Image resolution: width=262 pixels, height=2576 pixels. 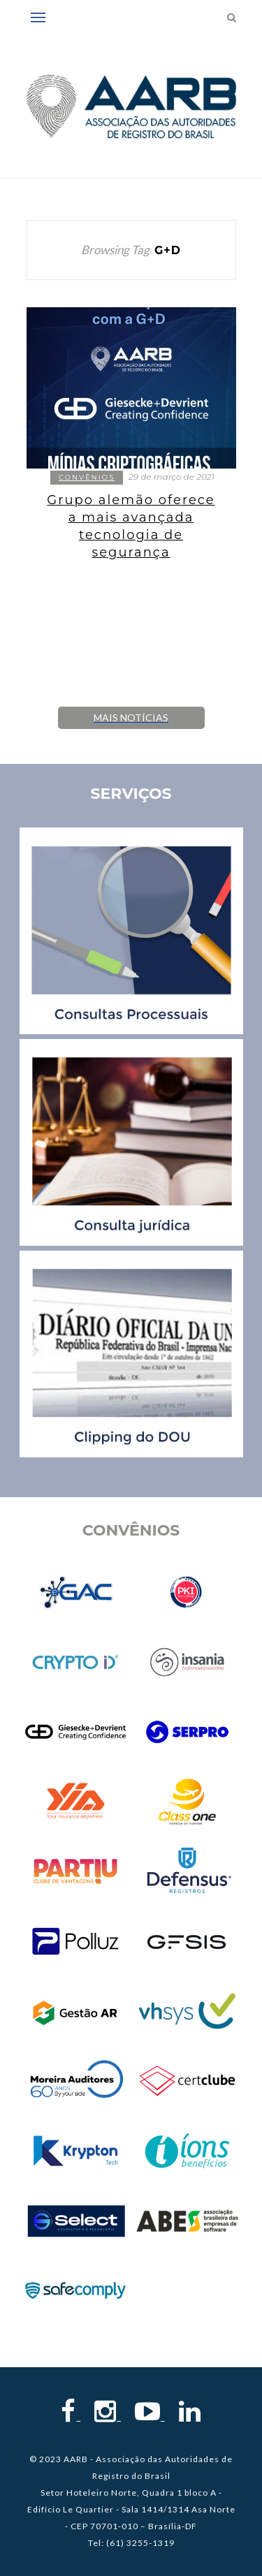 What do you see at coordinates (87, 477) in the screenshot?
I see `Convênios` at bounding box center [87, 477].